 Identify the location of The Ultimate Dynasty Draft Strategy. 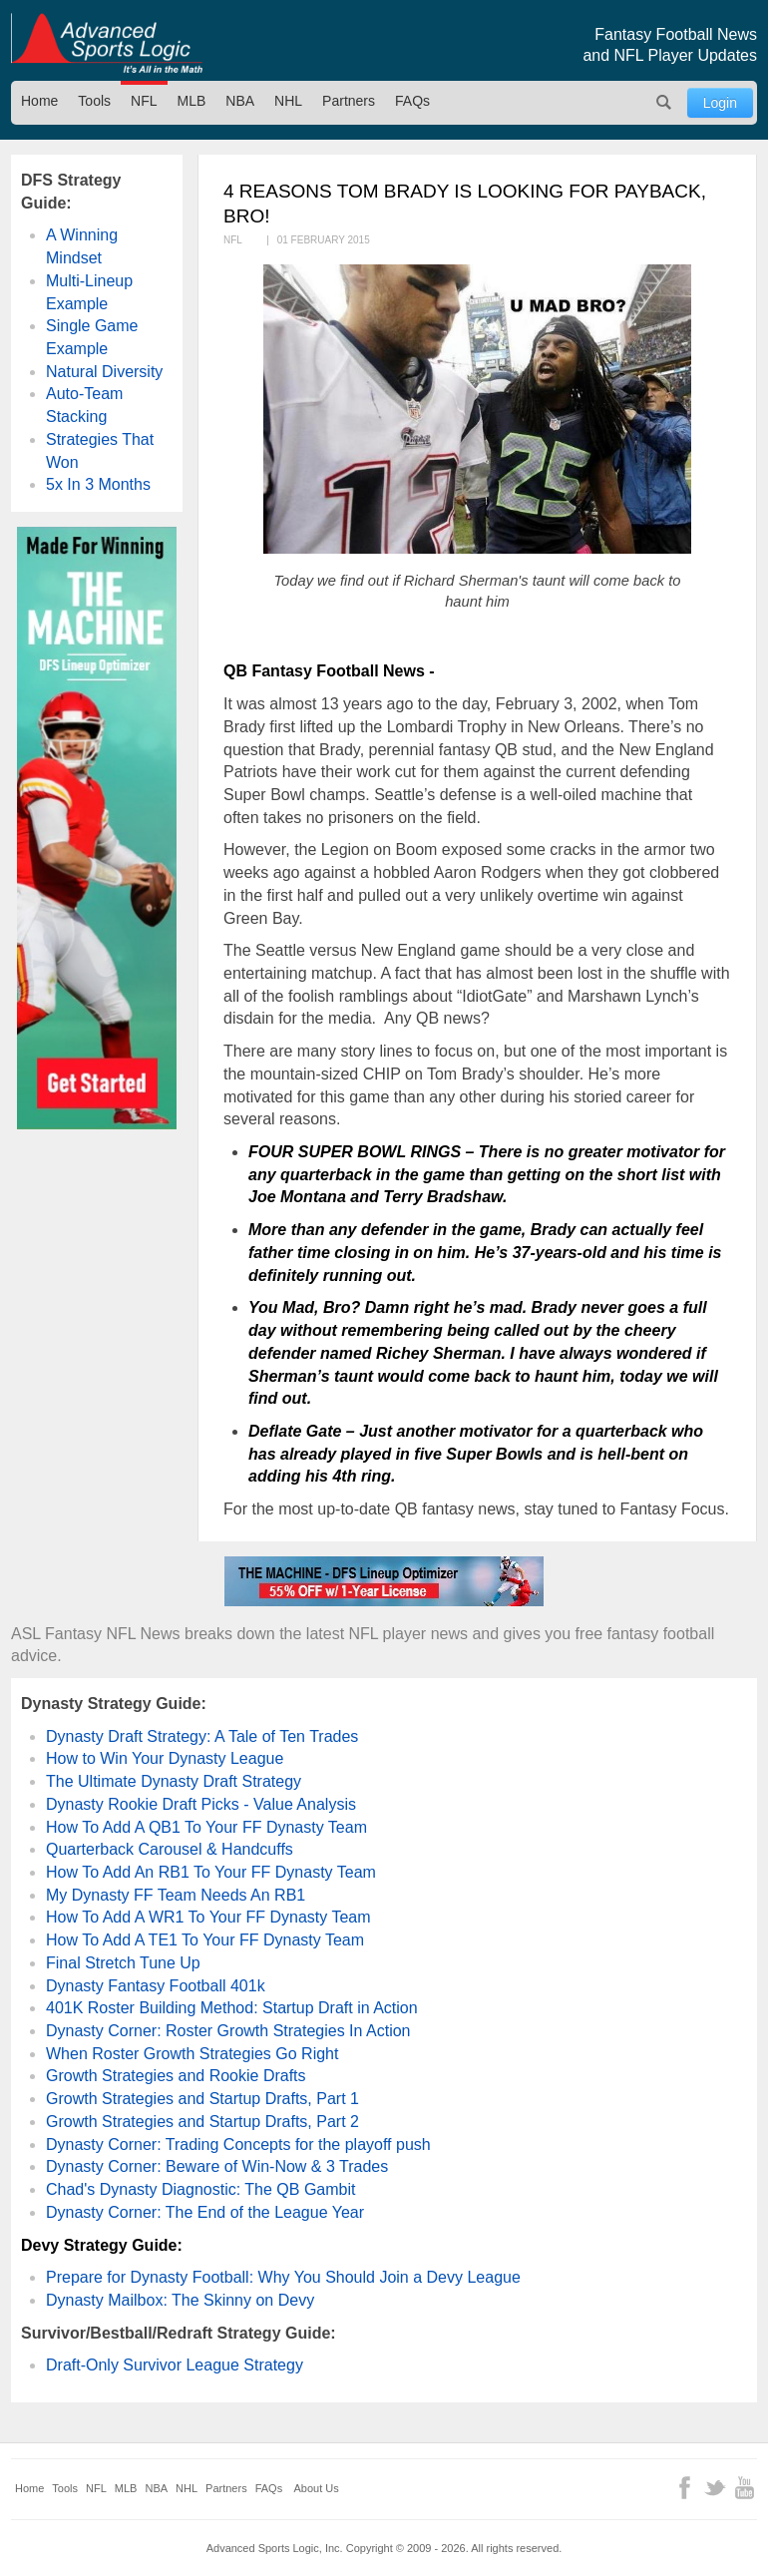
(173, 1781).